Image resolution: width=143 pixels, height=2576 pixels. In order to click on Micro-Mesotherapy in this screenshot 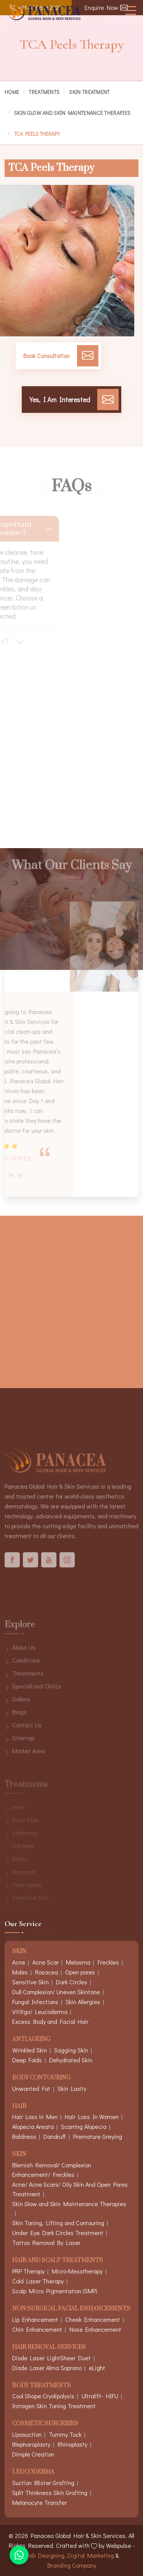, I will do `click(77, 2271)`.